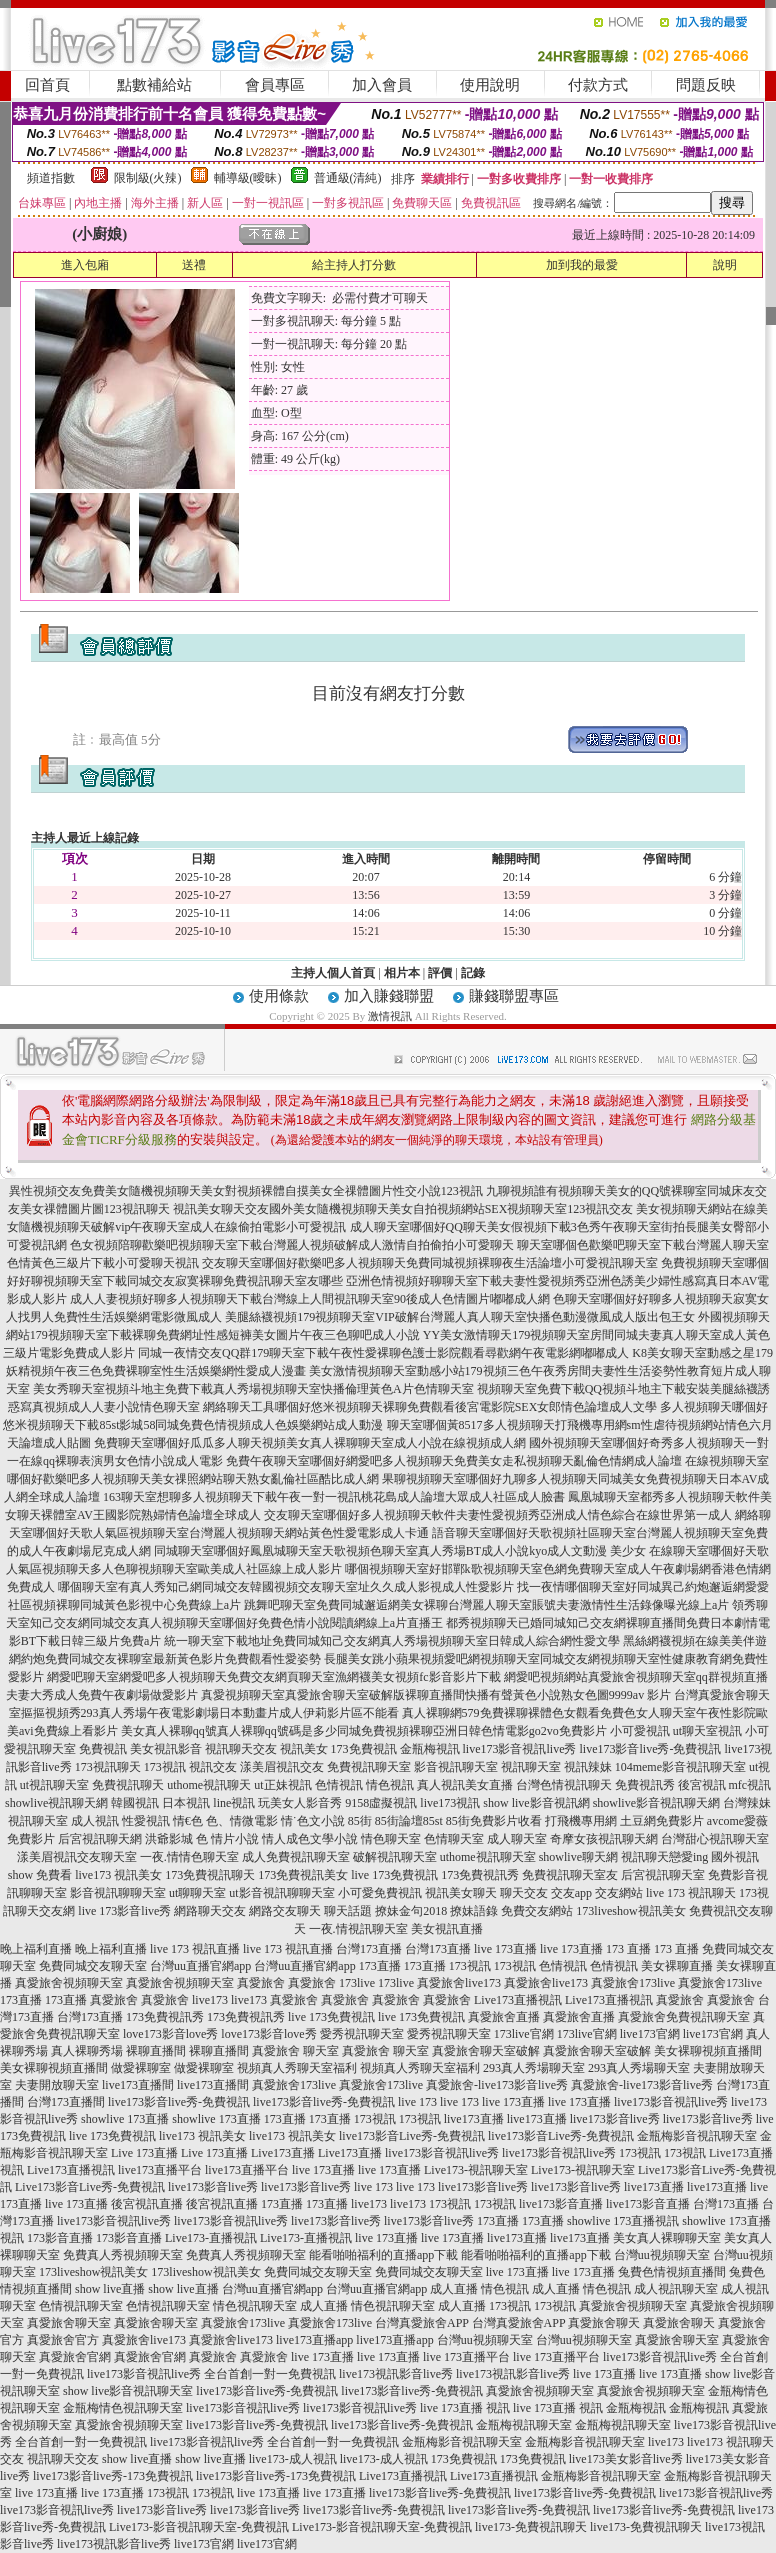  I want to click on show live影音視訊聊天室, so click(128, 2391).